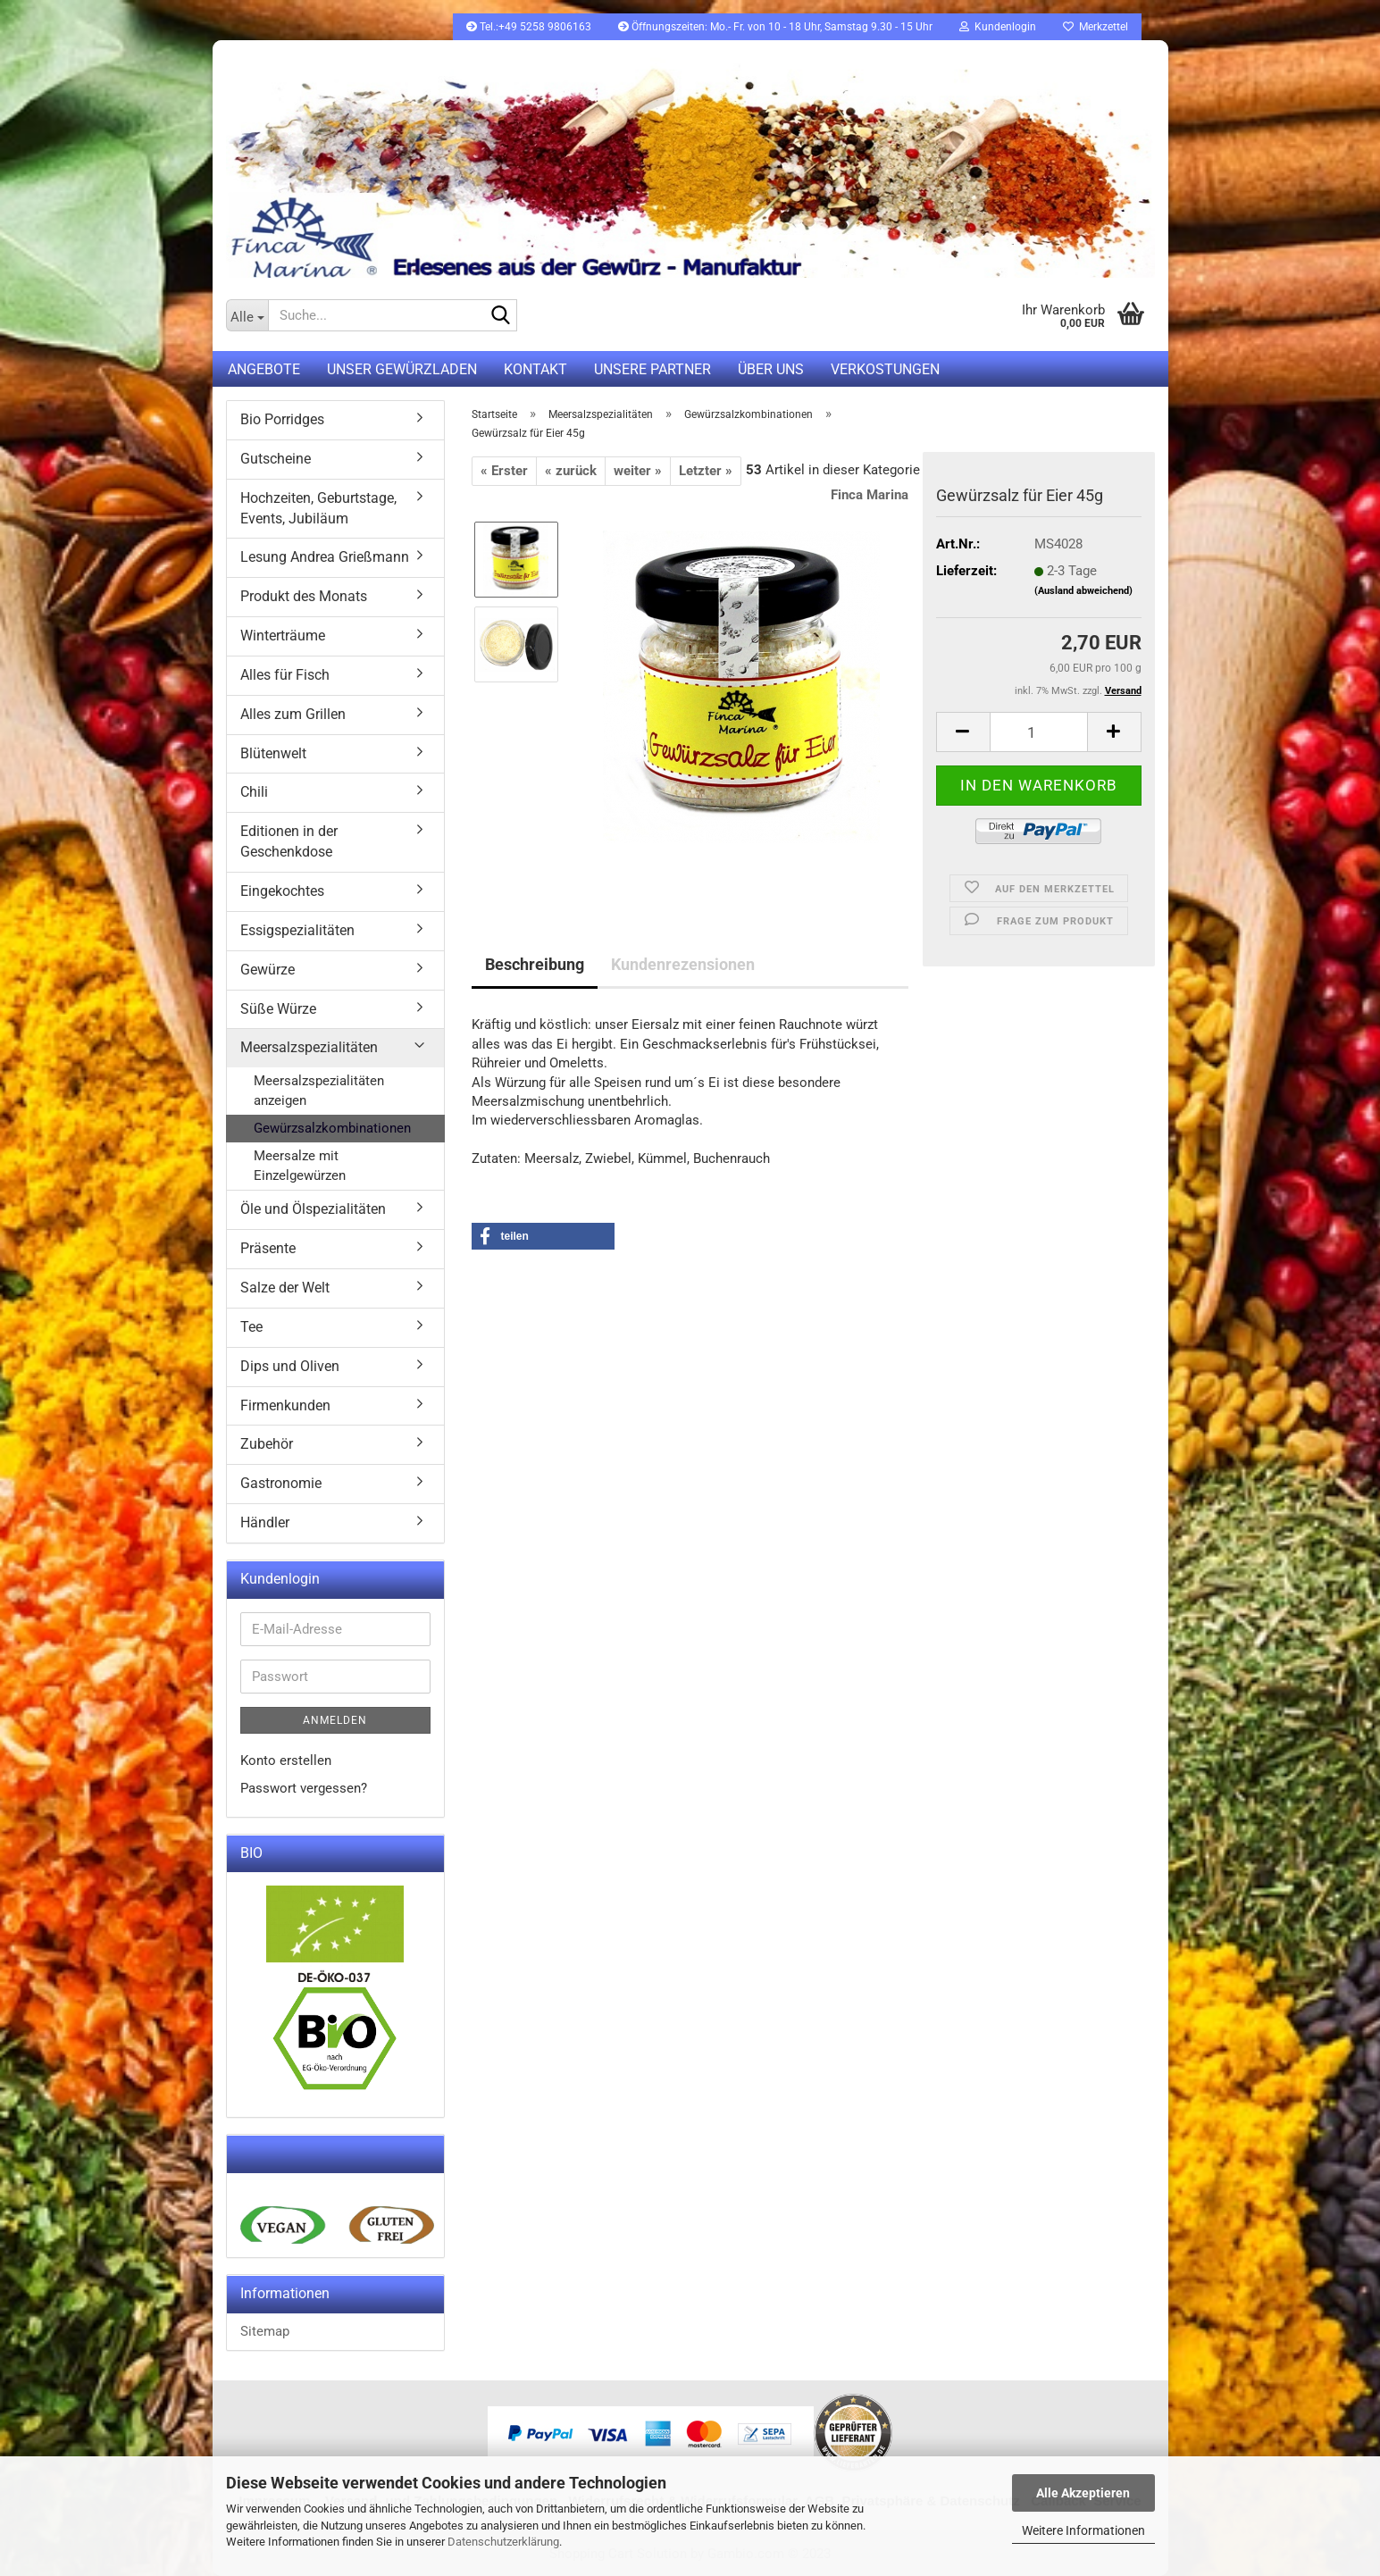  What do you see at coordinates (293, 714) in the screenshot?
I see `Alles zum Grillen` at bounding box center [293, 714].